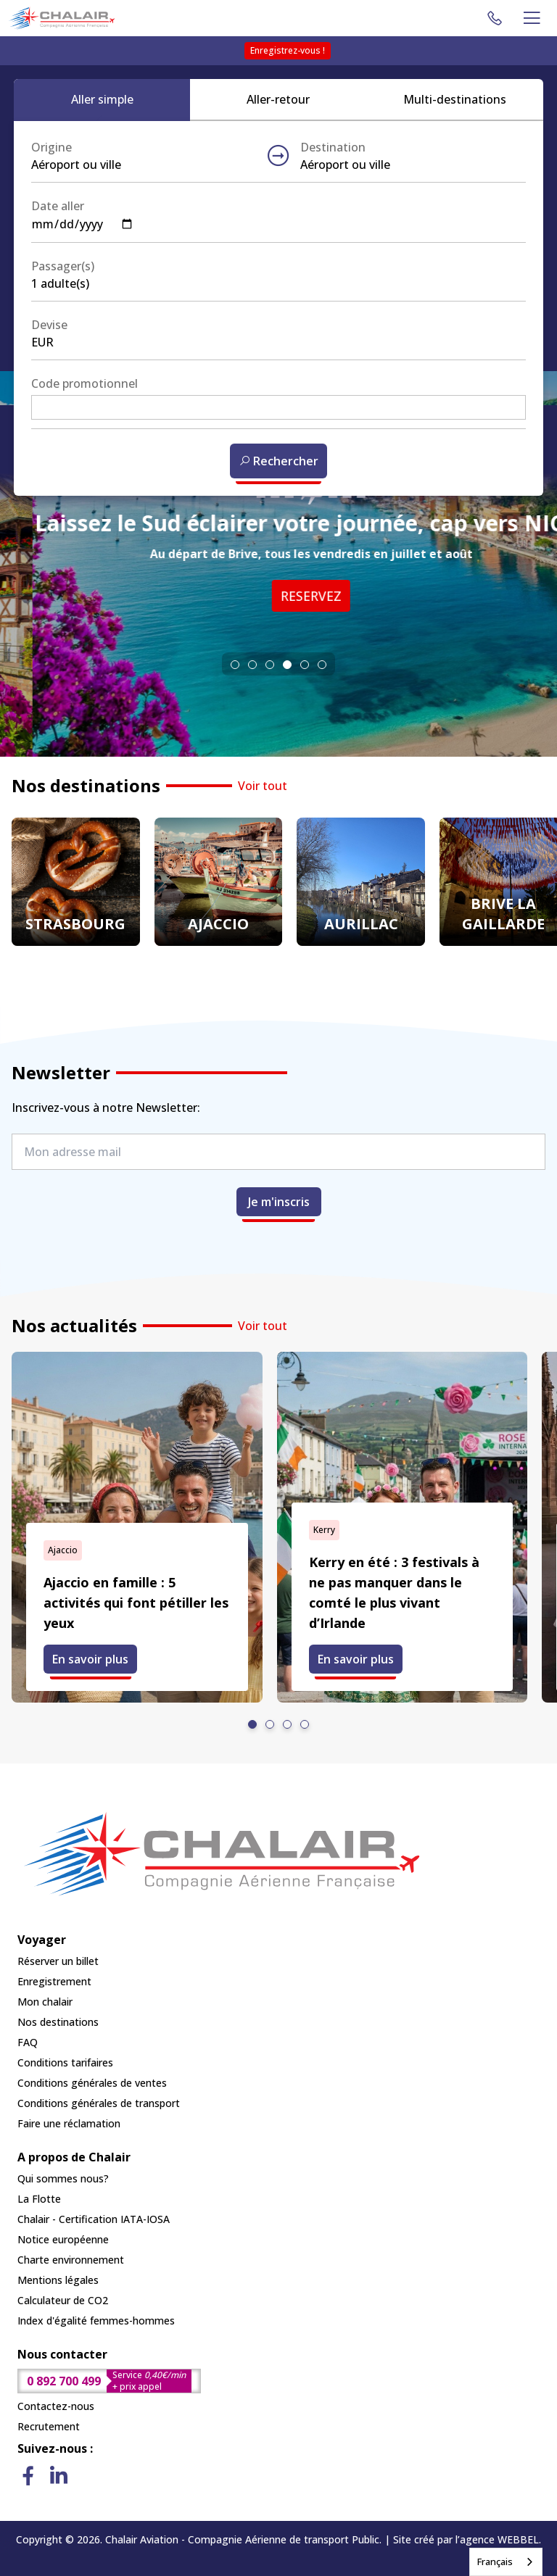 The height and width of the screenshot is (2576, 557). I want to click on Français, so click(495, 2561).